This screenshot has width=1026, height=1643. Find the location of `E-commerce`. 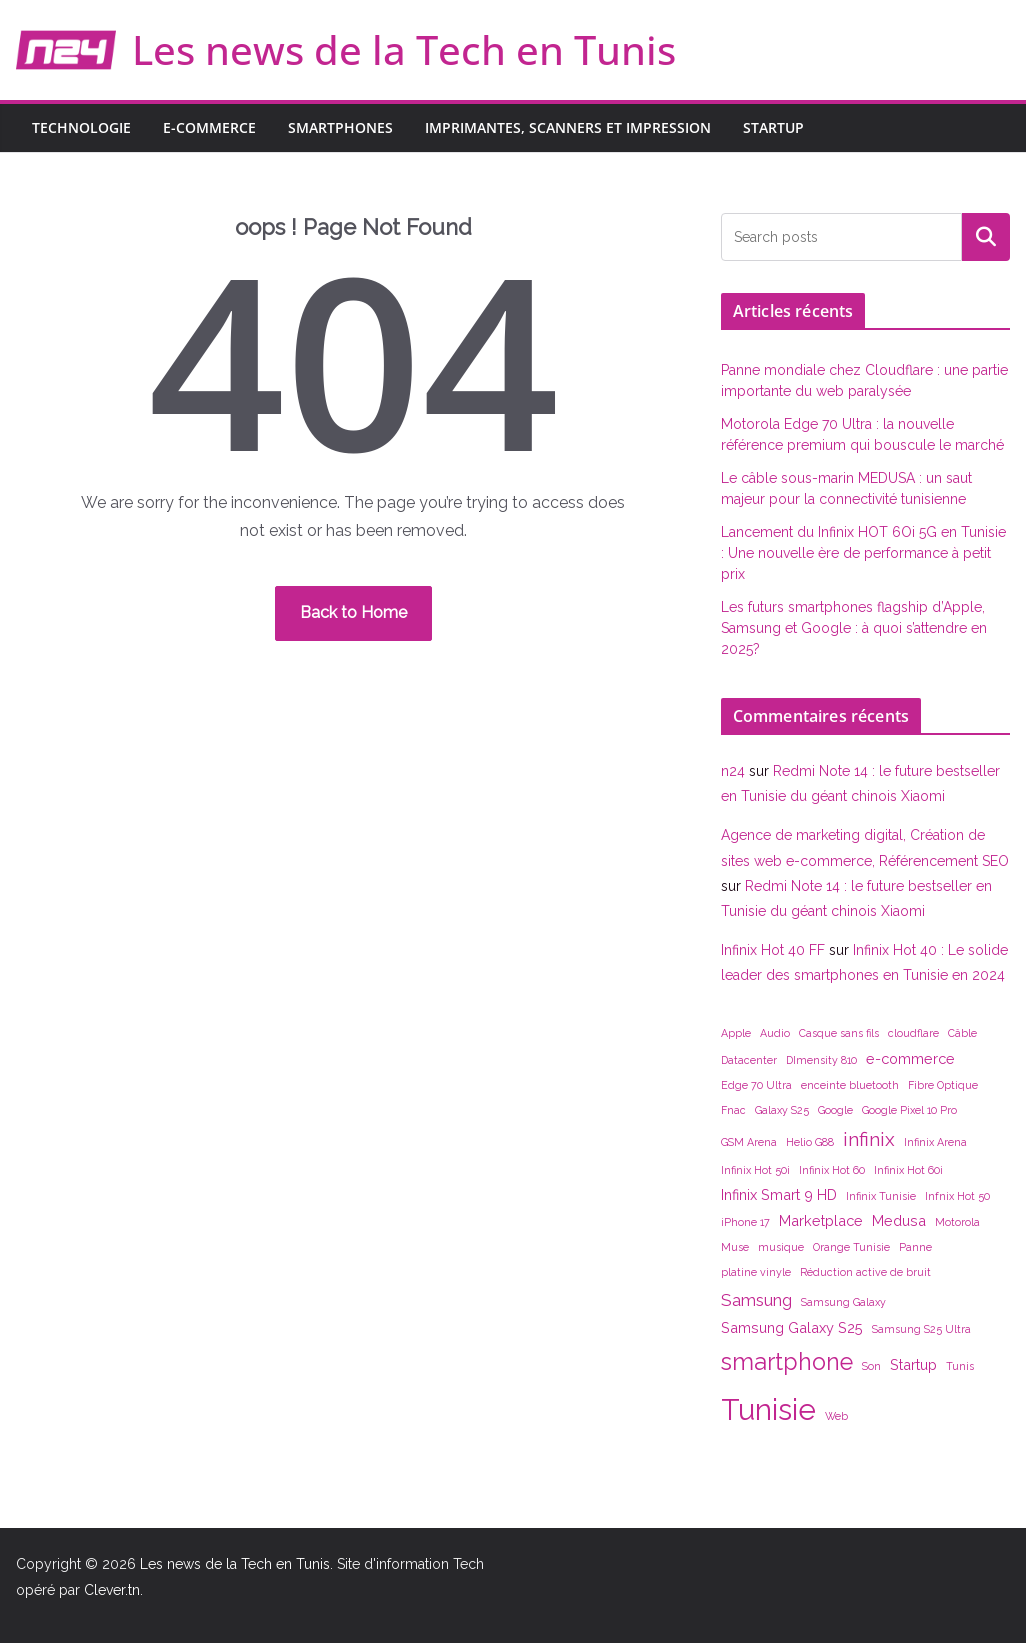

E-commerce is located at coordinates (209, 127).